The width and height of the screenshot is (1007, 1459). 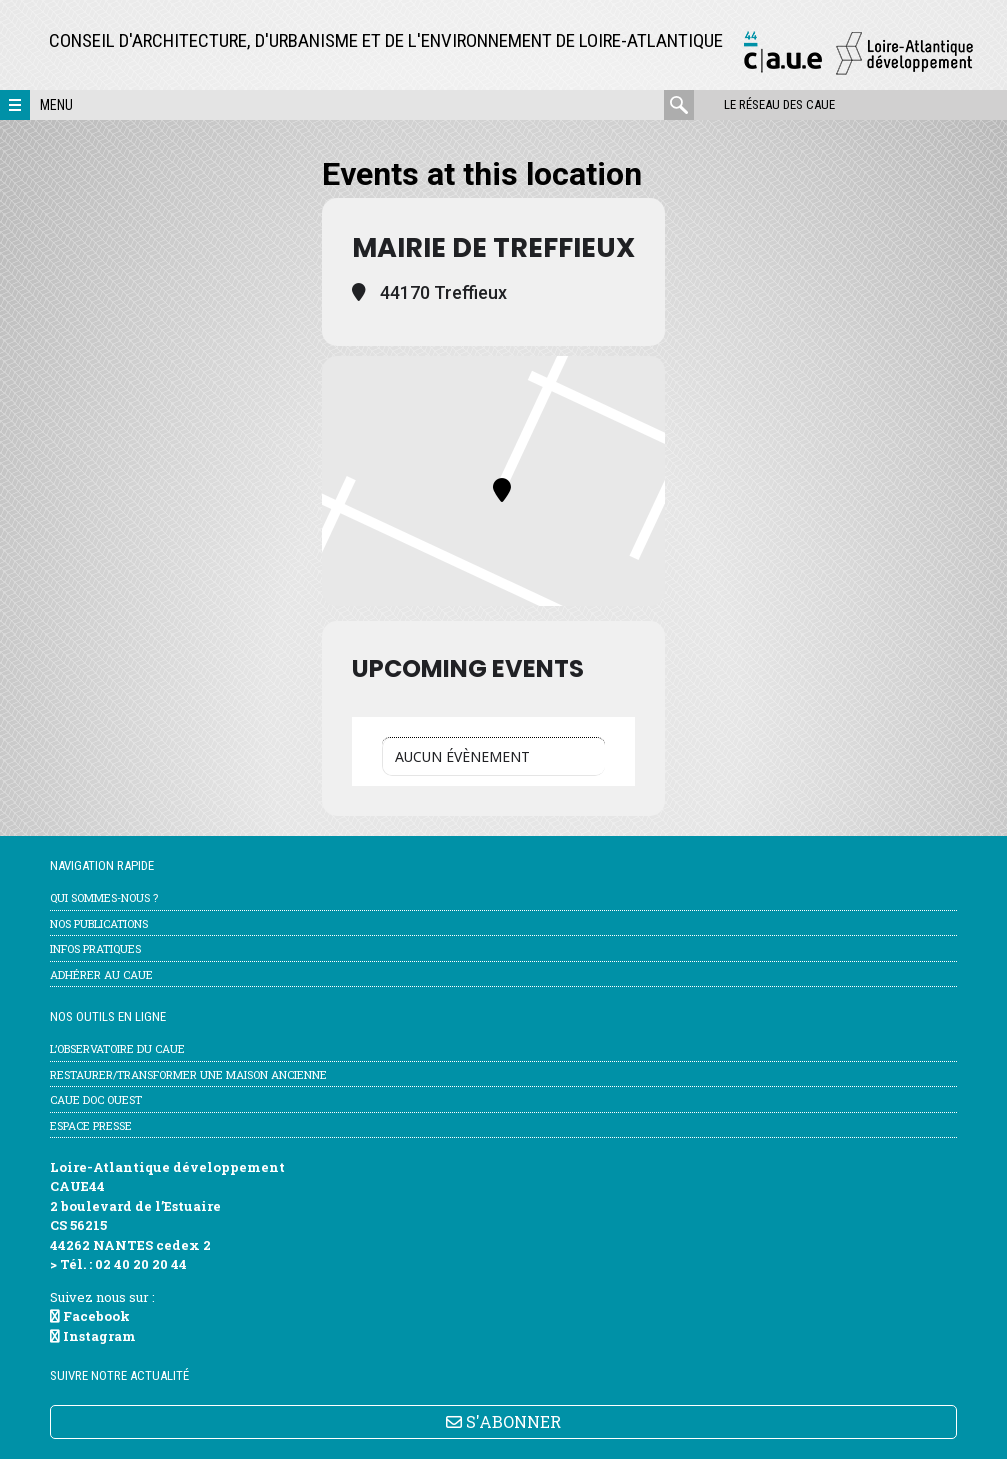 I want to click on l’Observatoire du CAUE, so click(x=117, y=1048).